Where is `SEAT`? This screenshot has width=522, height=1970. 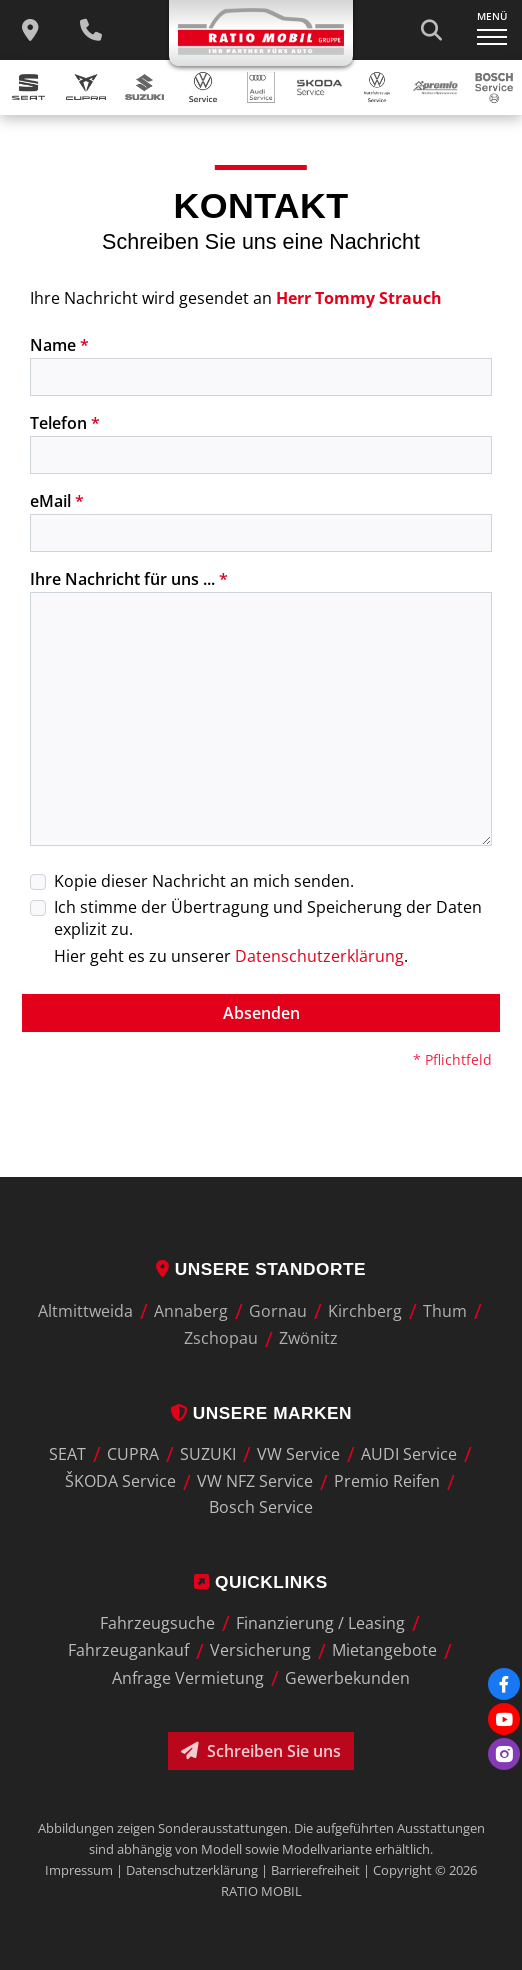 SEAT is located at coordinates (67, 1454).